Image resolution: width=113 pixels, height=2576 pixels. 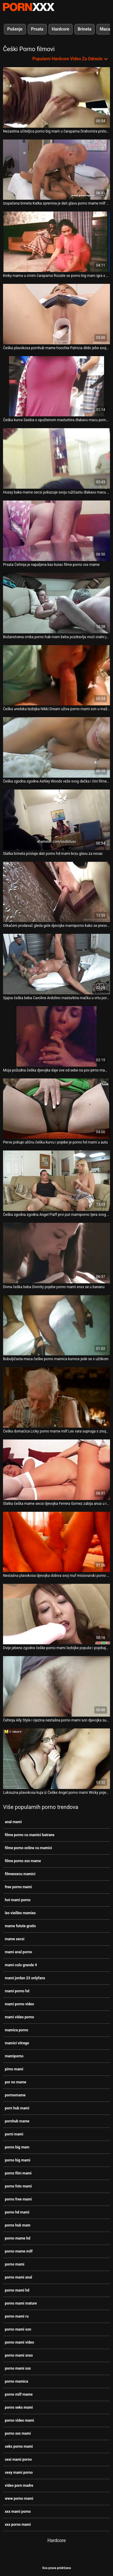 I want to click on mamica porno, so click(x=16, y=2030).